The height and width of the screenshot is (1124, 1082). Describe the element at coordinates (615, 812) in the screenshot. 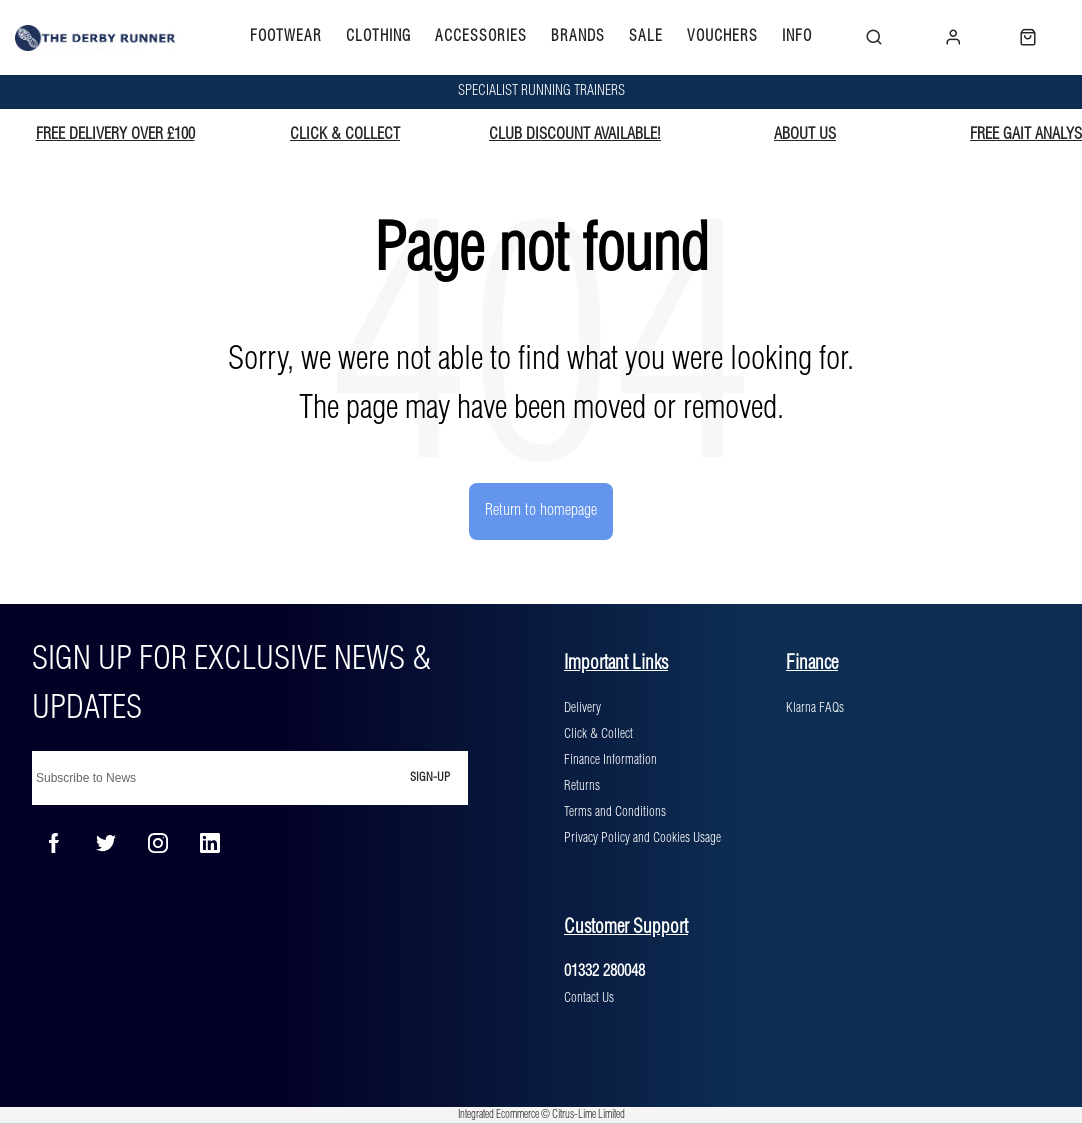

I see `Terms and Conditions` at that location.